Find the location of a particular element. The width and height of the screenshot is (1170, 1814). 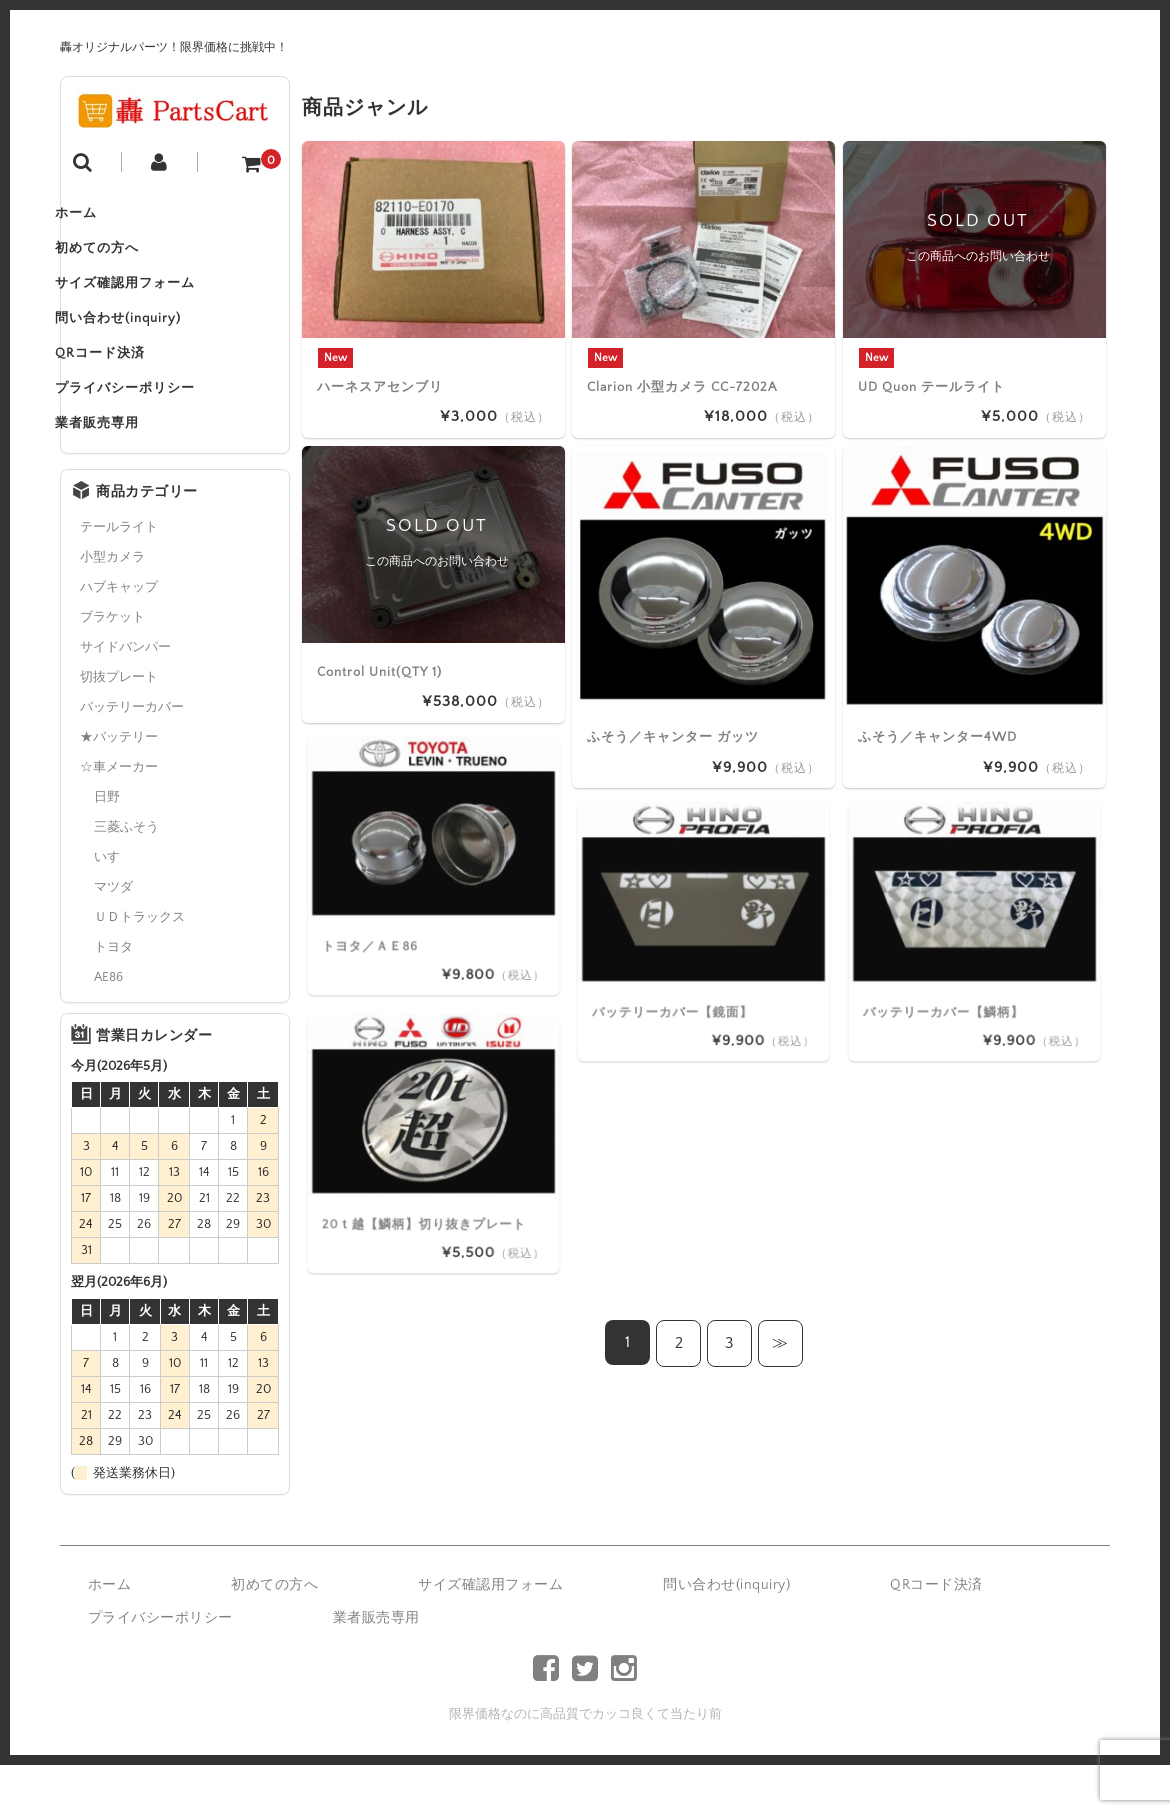

プライバシーポリシー is located at coordinates (151, 428).